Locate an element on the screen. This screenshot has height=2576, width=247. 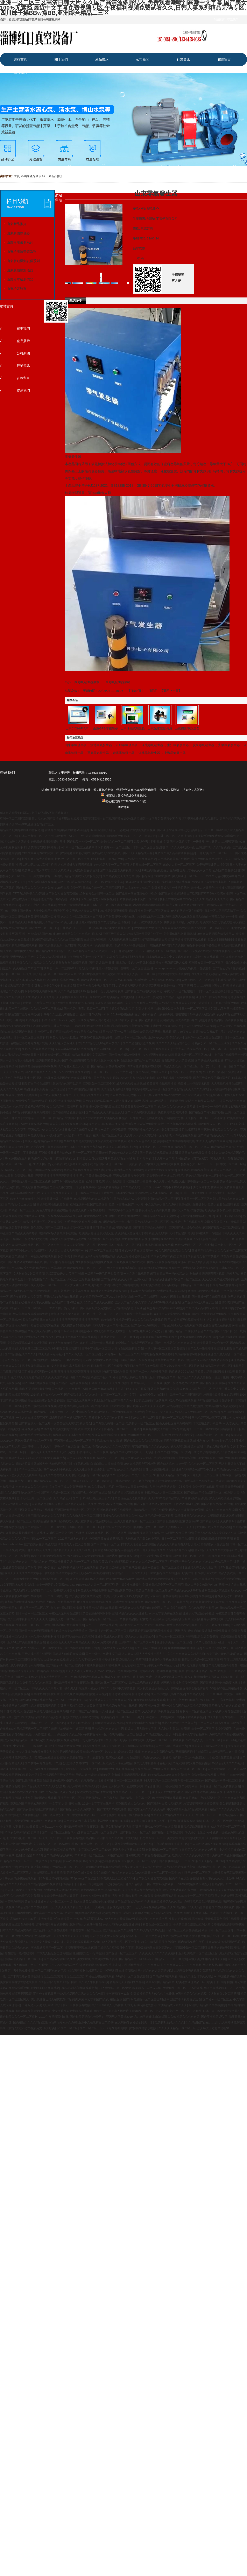
亚洲精品国产精品不乱码 is located at coordinates (41, 1717).